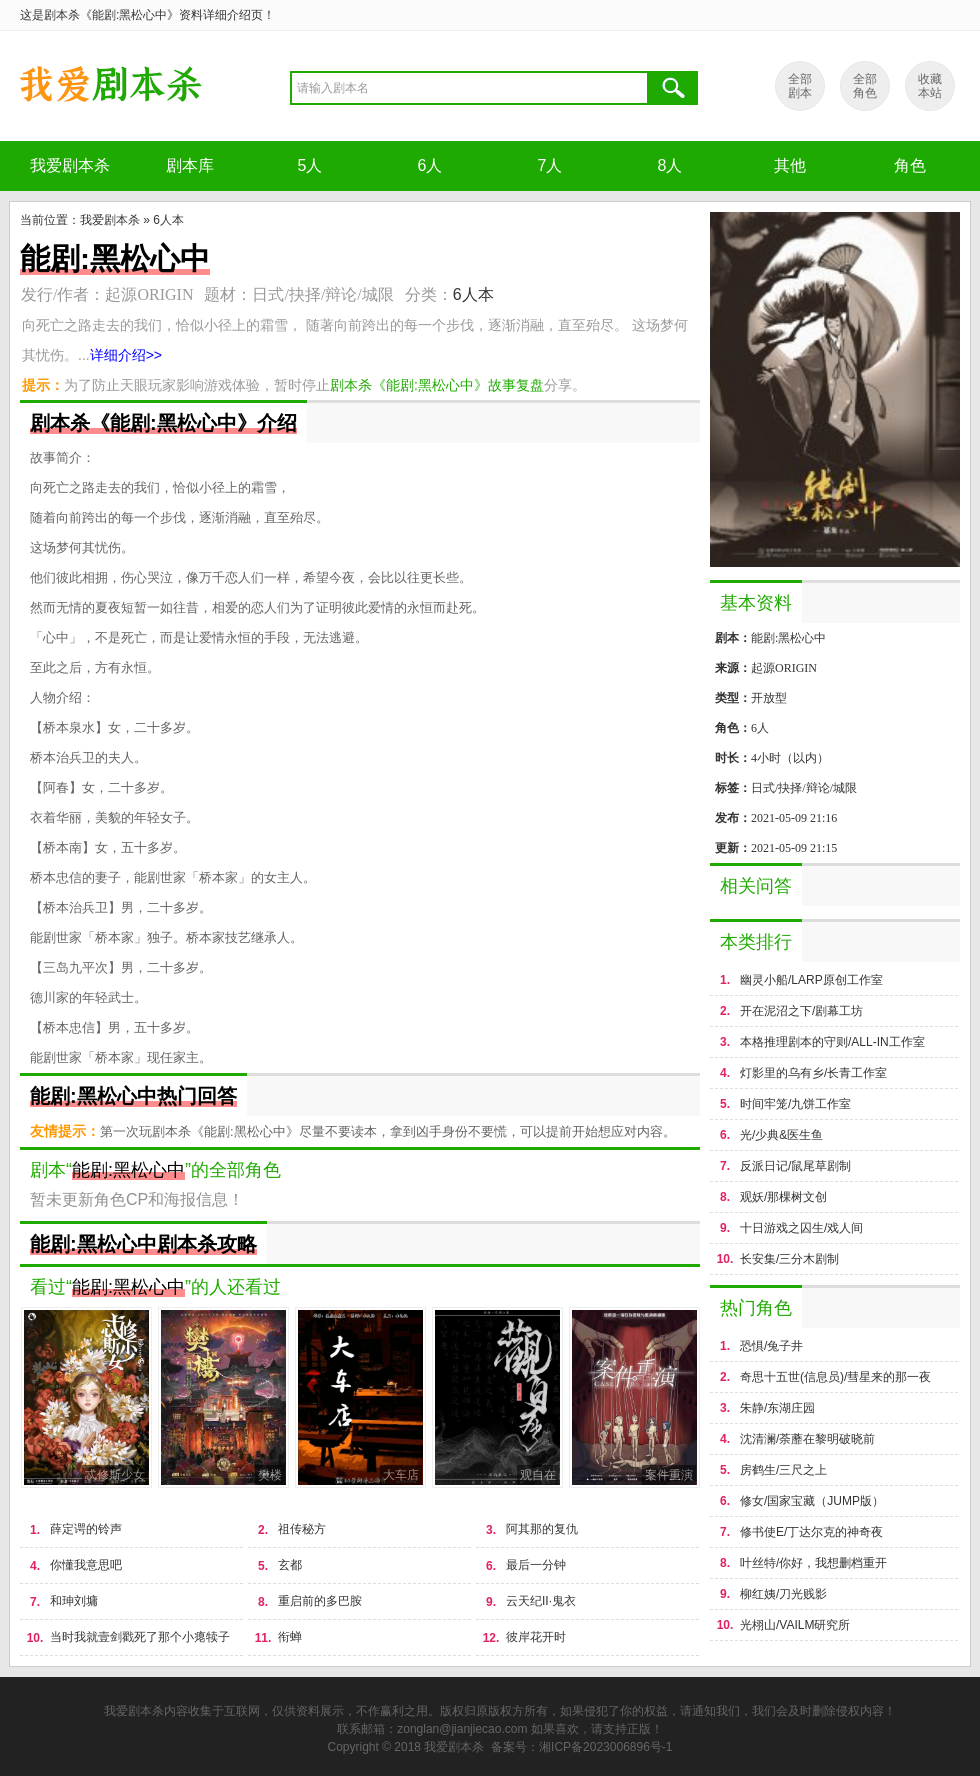 This screenshot has width=980, height=1776. What do you see at coordinates (86, 1529) in the screenshot?
I see `薛定谔的铃声` at bounding box center [86, 1529].